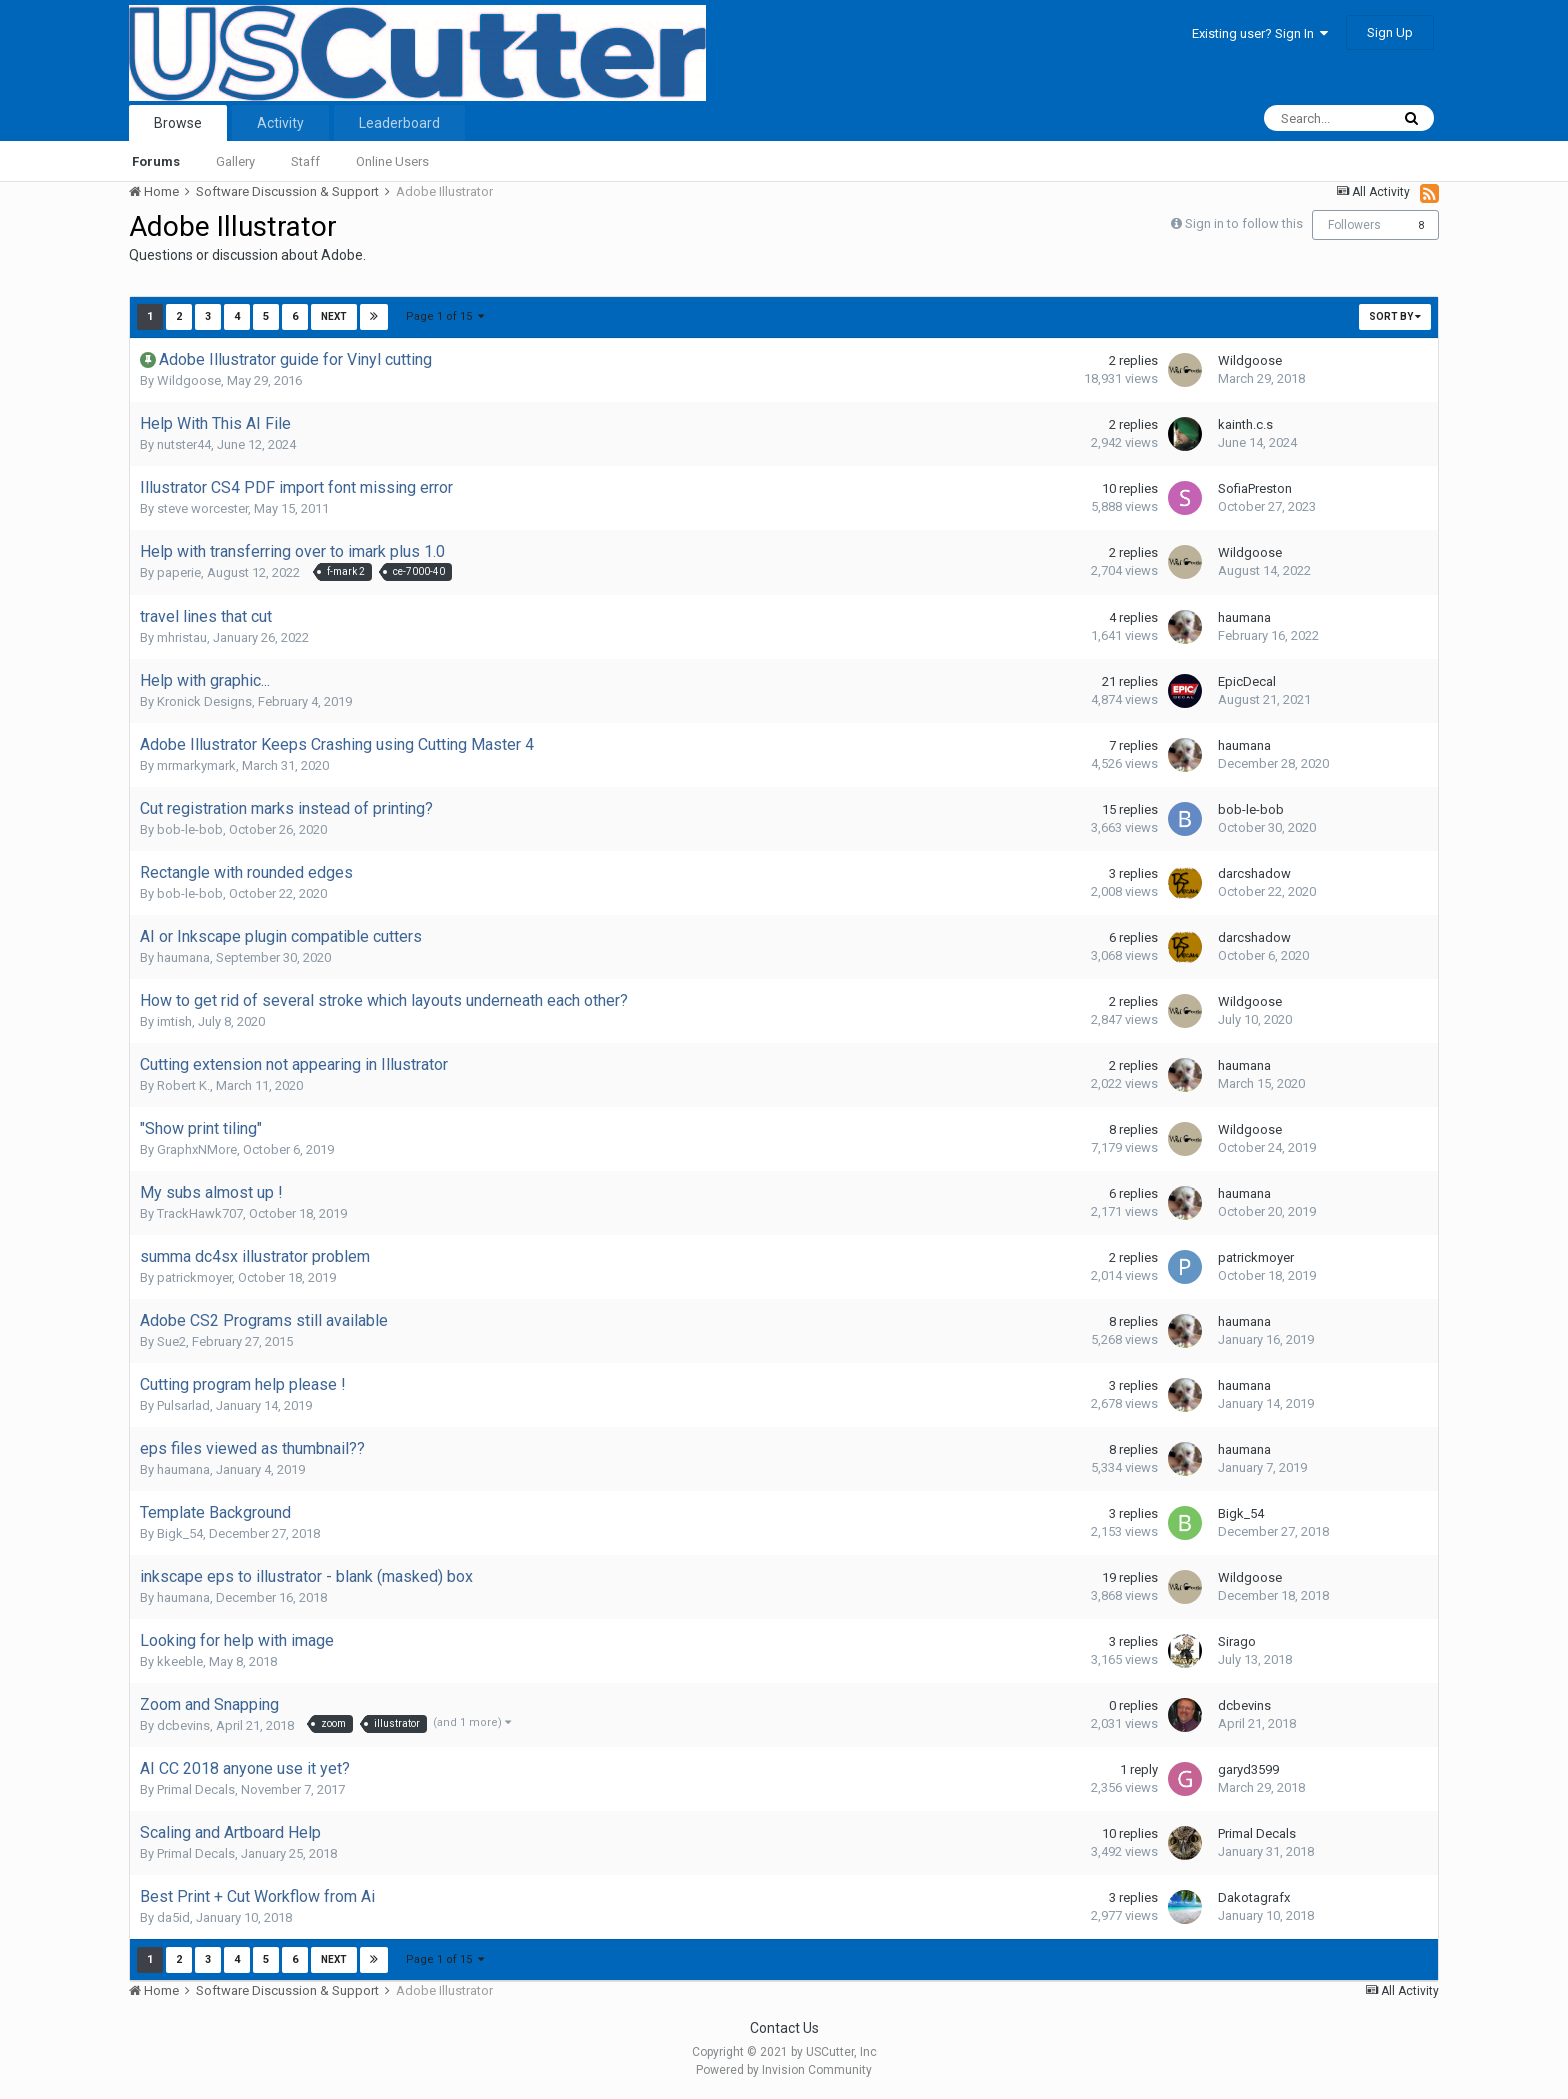 The image size is (1568, 2099). I want to click on steve worcester, so click(202, 508).